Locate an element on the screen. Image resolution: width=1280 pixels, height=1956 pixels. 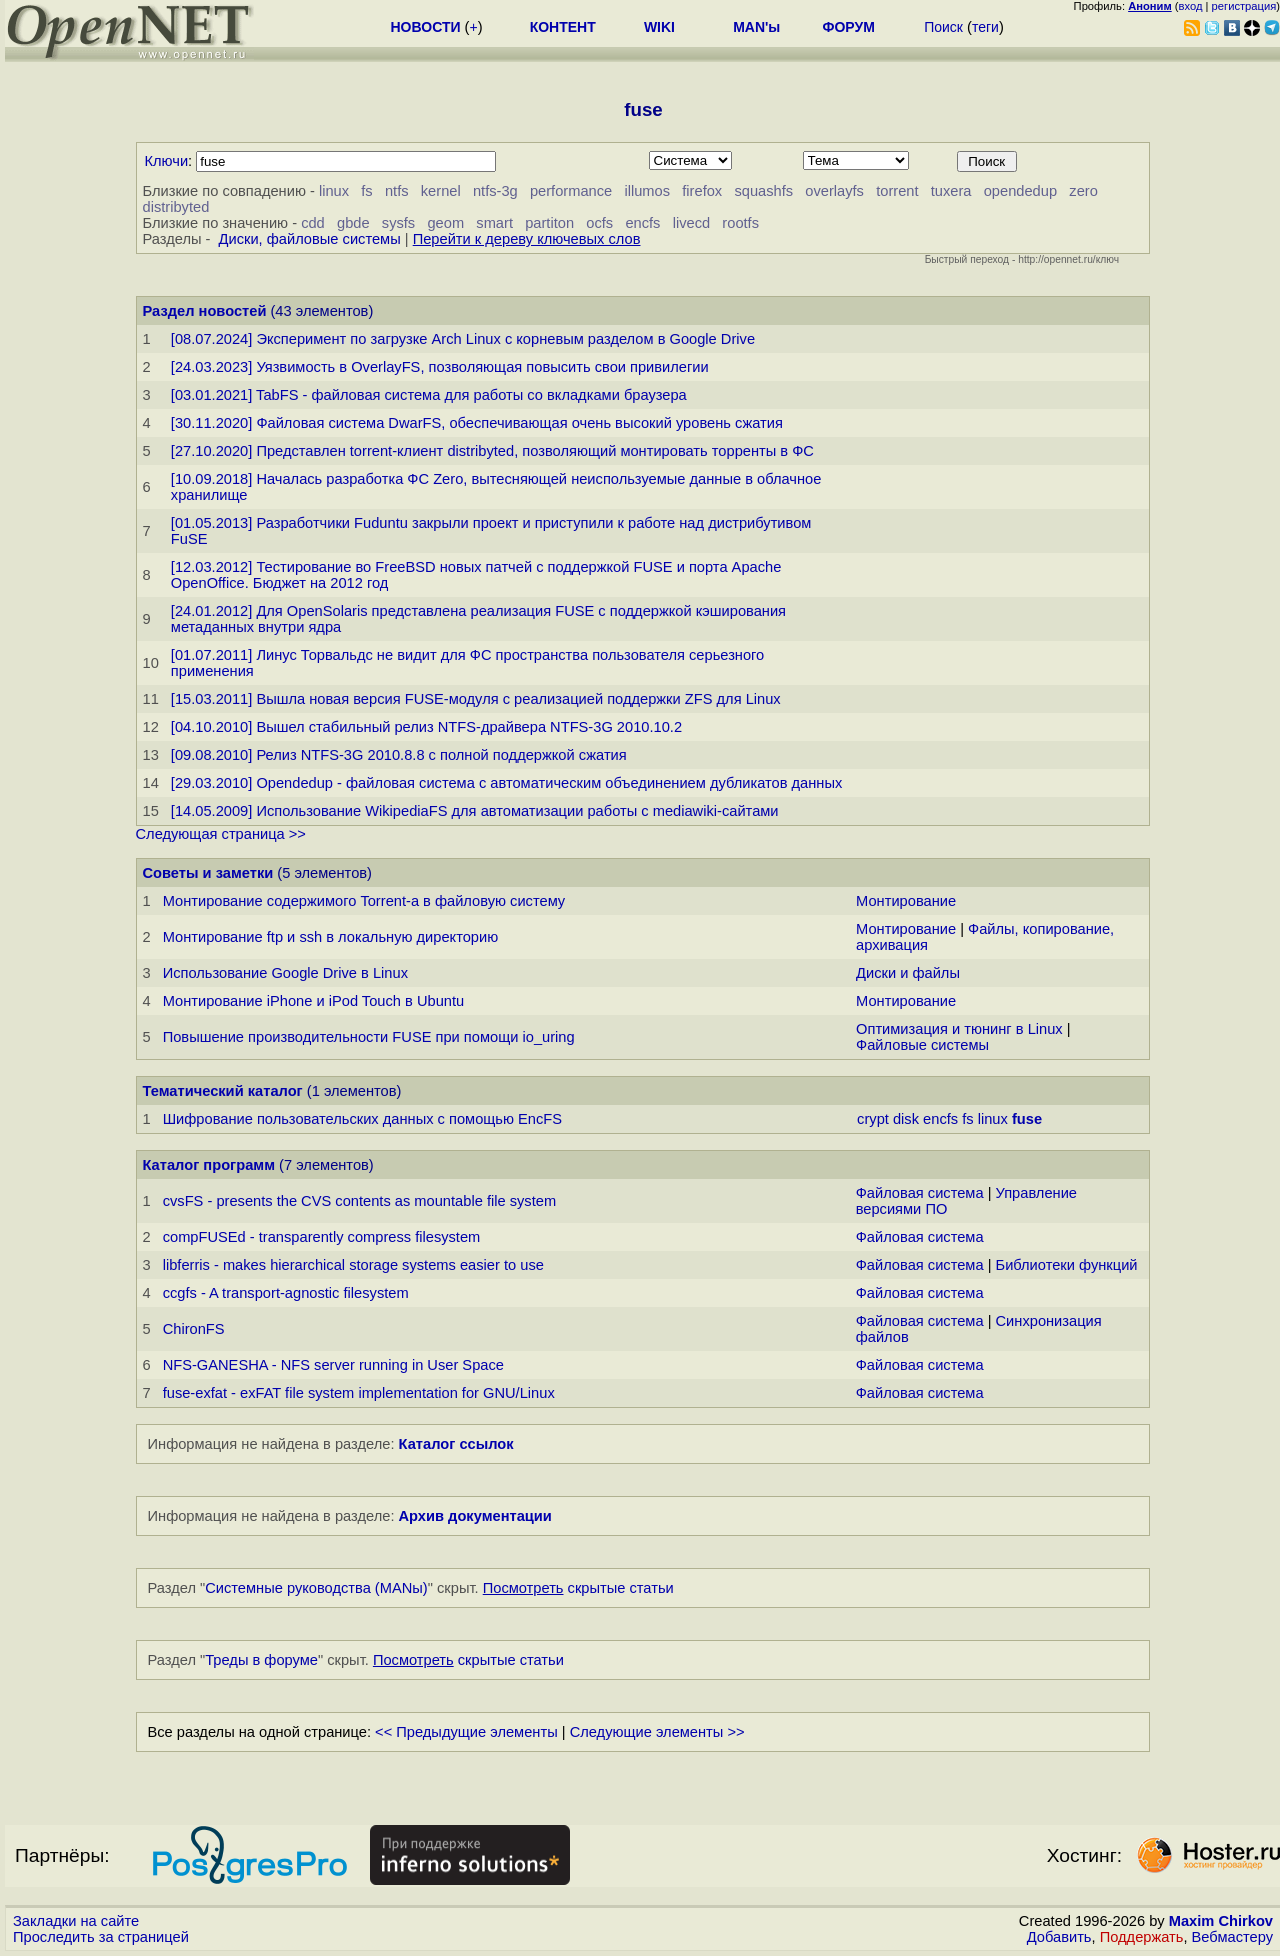
fuse-exfat - exFAT file system implementation for GNU/Linux is located at coordinates (359, 1393).